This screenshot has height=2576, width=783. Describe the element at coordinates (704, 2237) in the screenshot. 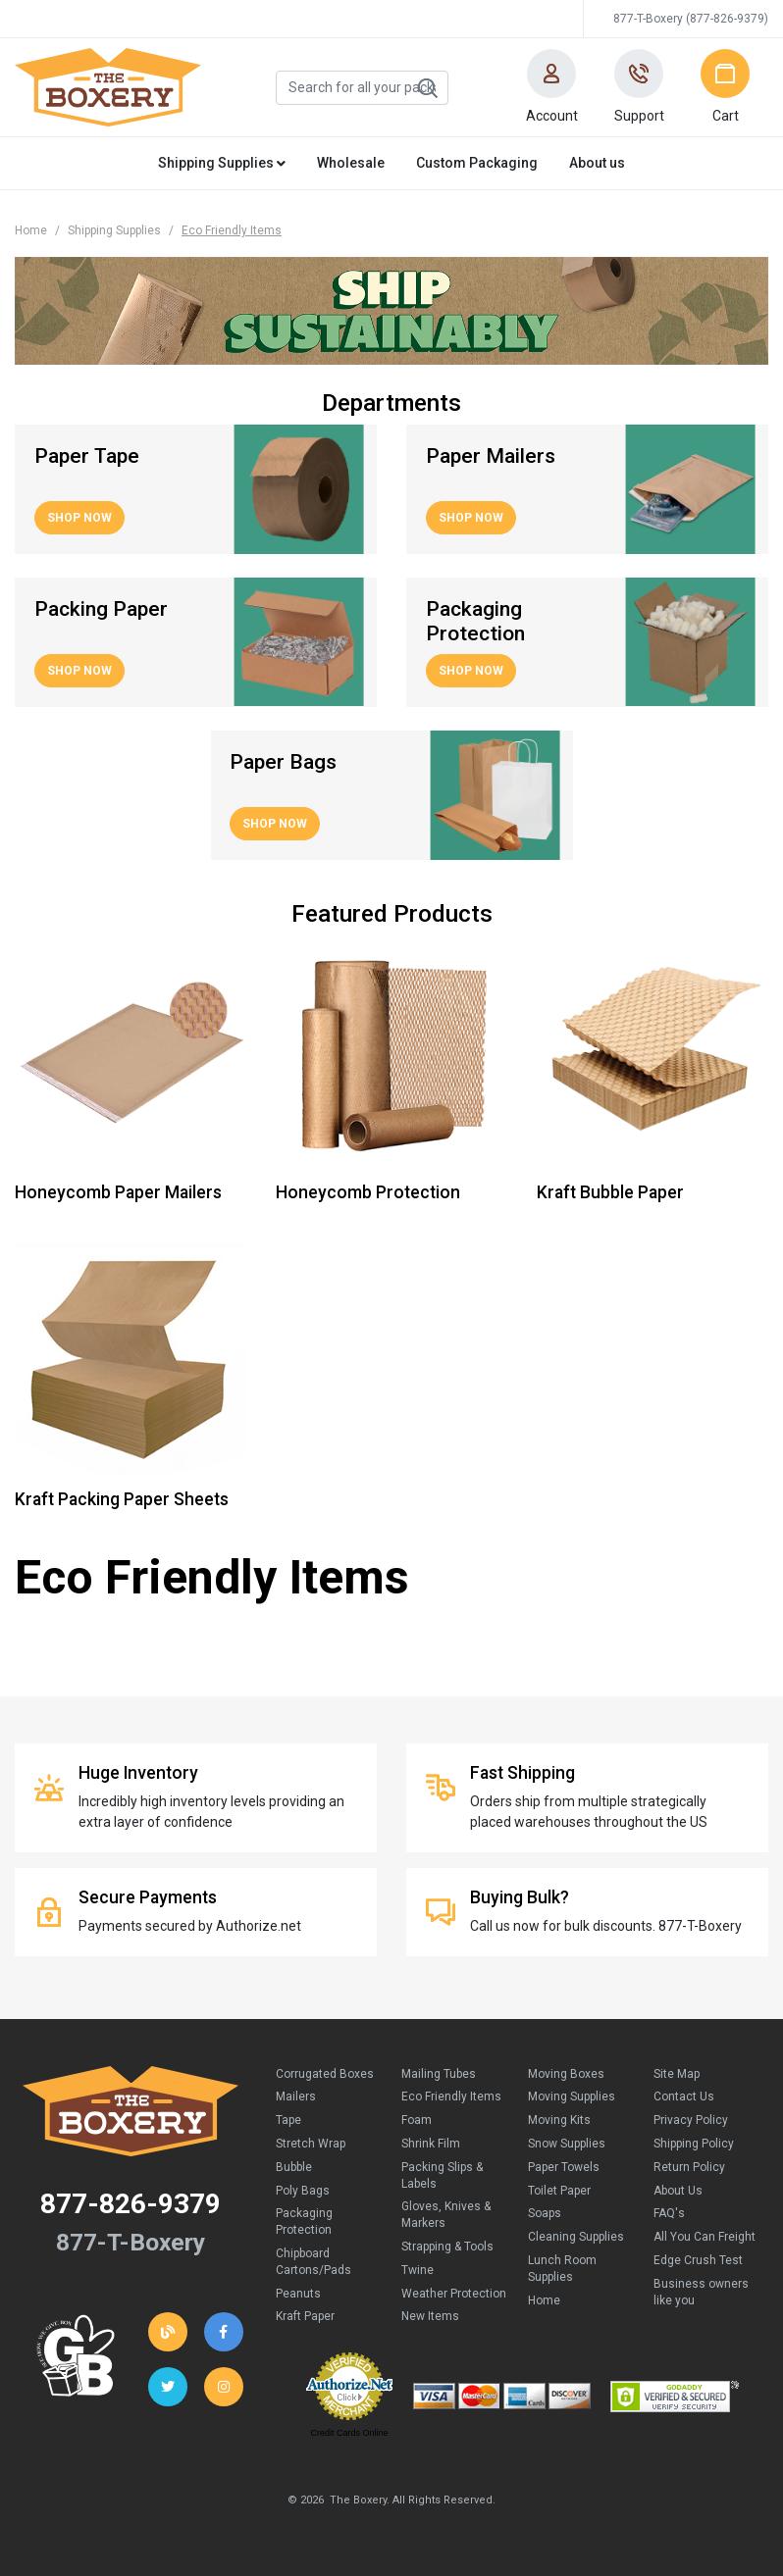

I see `All You Can Freight` at that location.